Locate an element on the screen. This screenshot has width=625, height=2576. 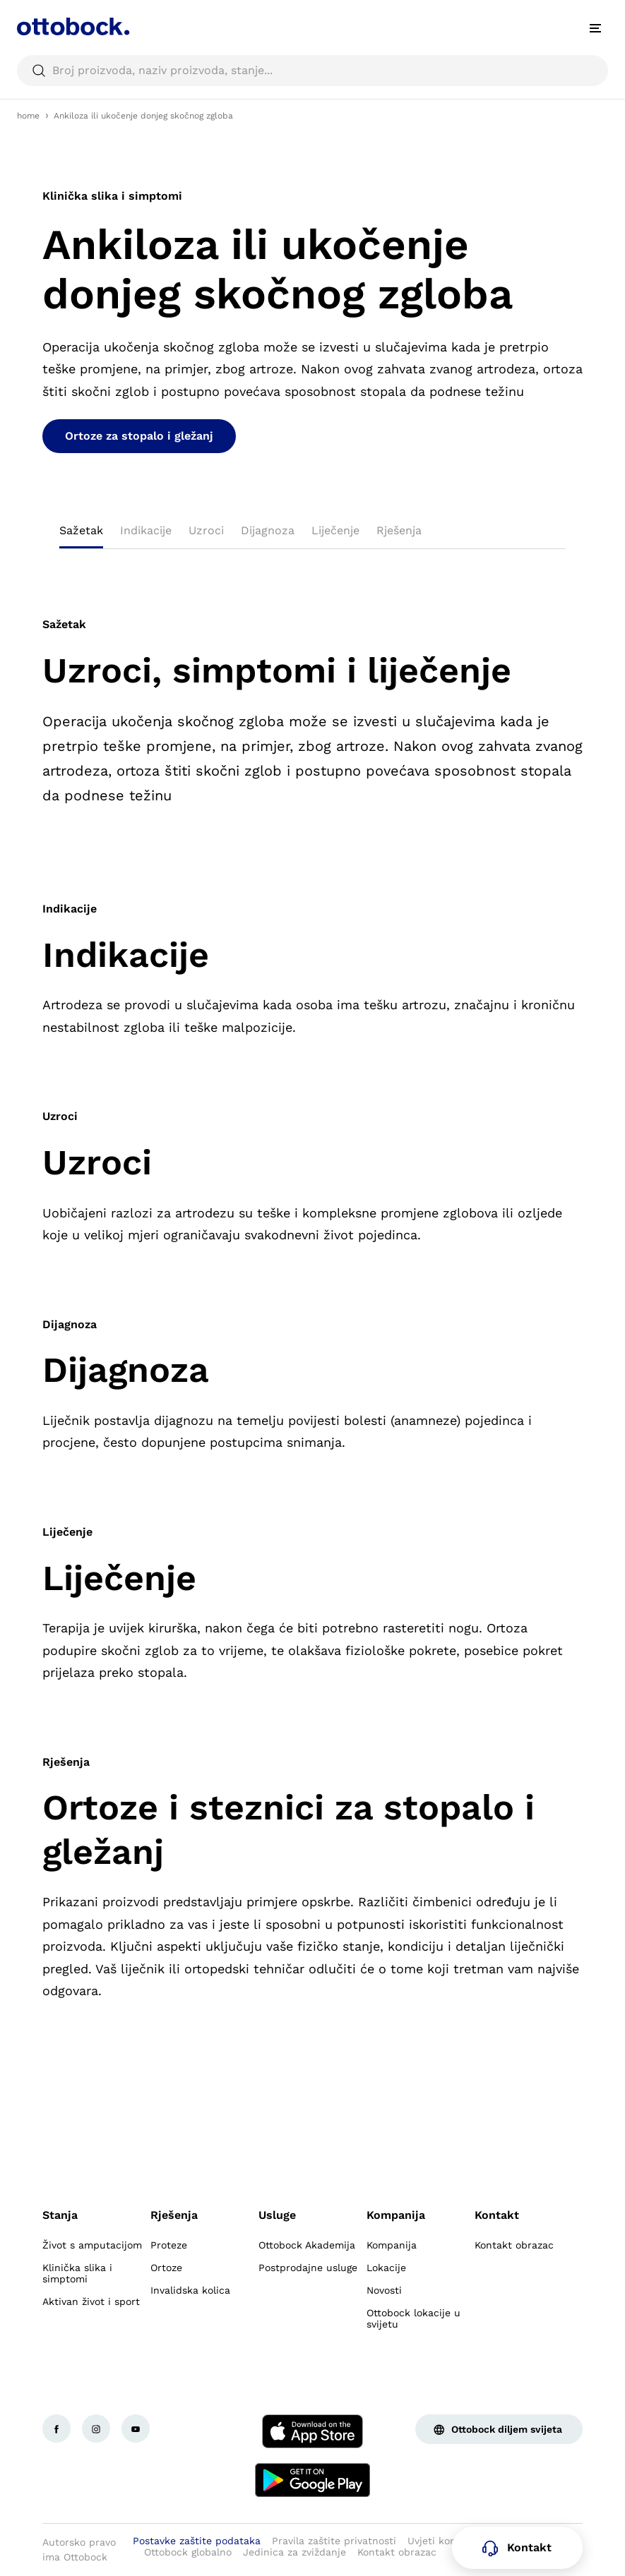
Dijagnoza [tab] is located at coordinates (267, 530).